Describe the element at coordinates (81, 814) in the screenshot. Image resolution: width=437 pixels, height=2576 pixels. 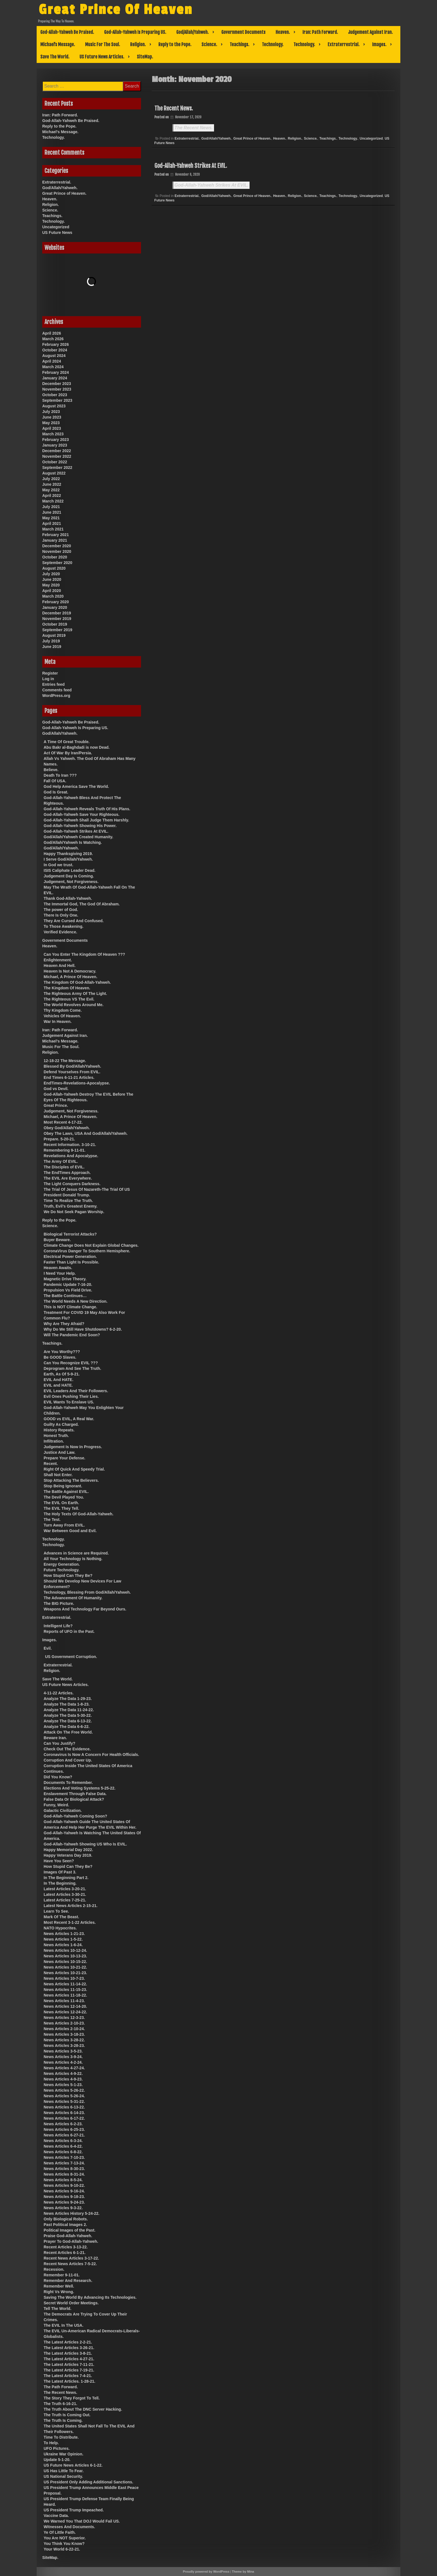
I see `God-Allah-Yahweh Save Your Righteous.` at that location.